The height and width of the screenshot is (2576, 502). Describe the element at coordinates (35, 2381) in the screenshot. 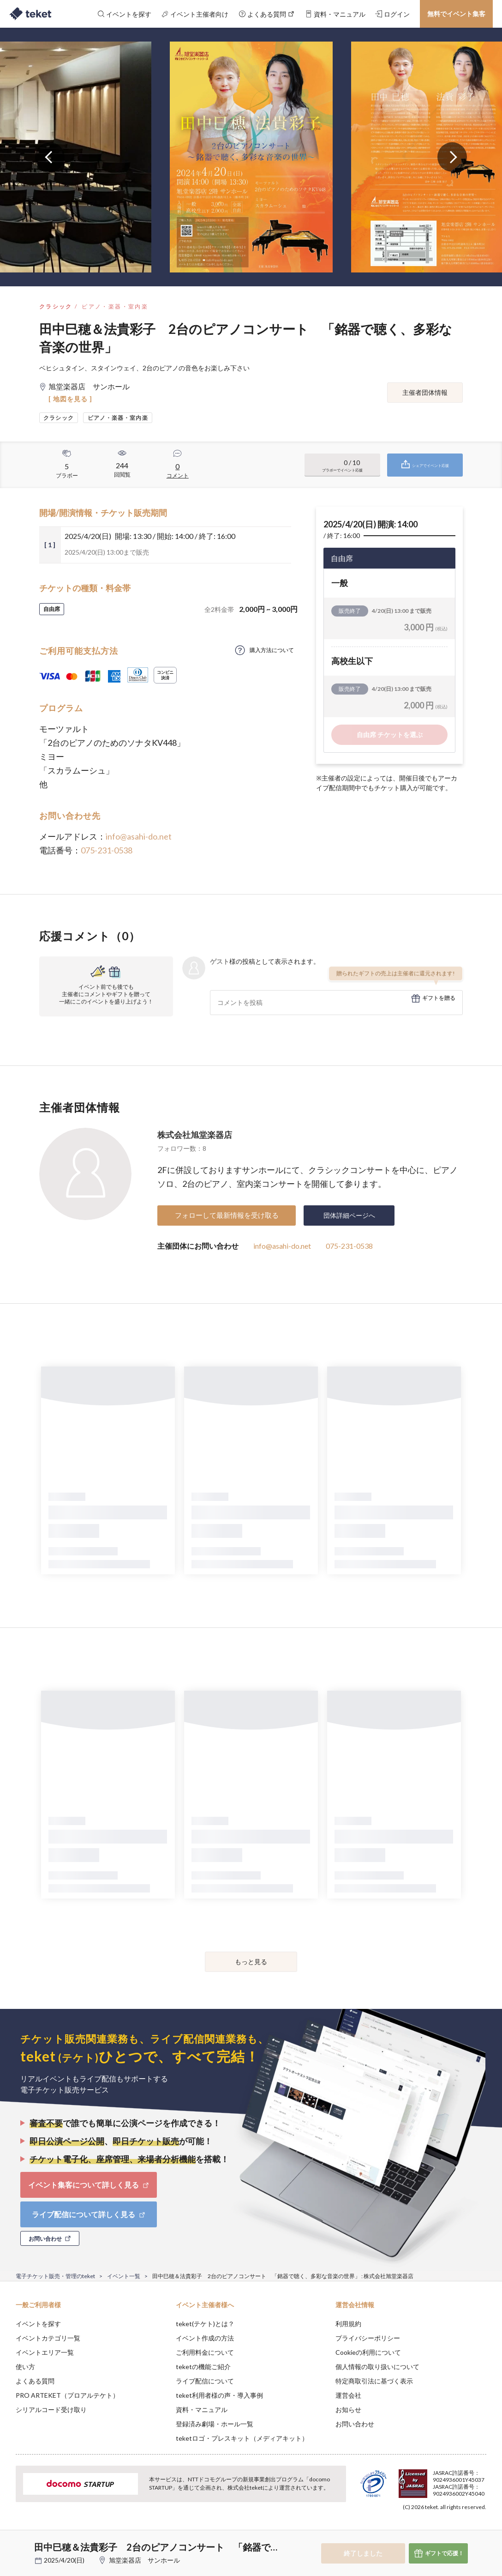

I see `よくある質問` at that location.